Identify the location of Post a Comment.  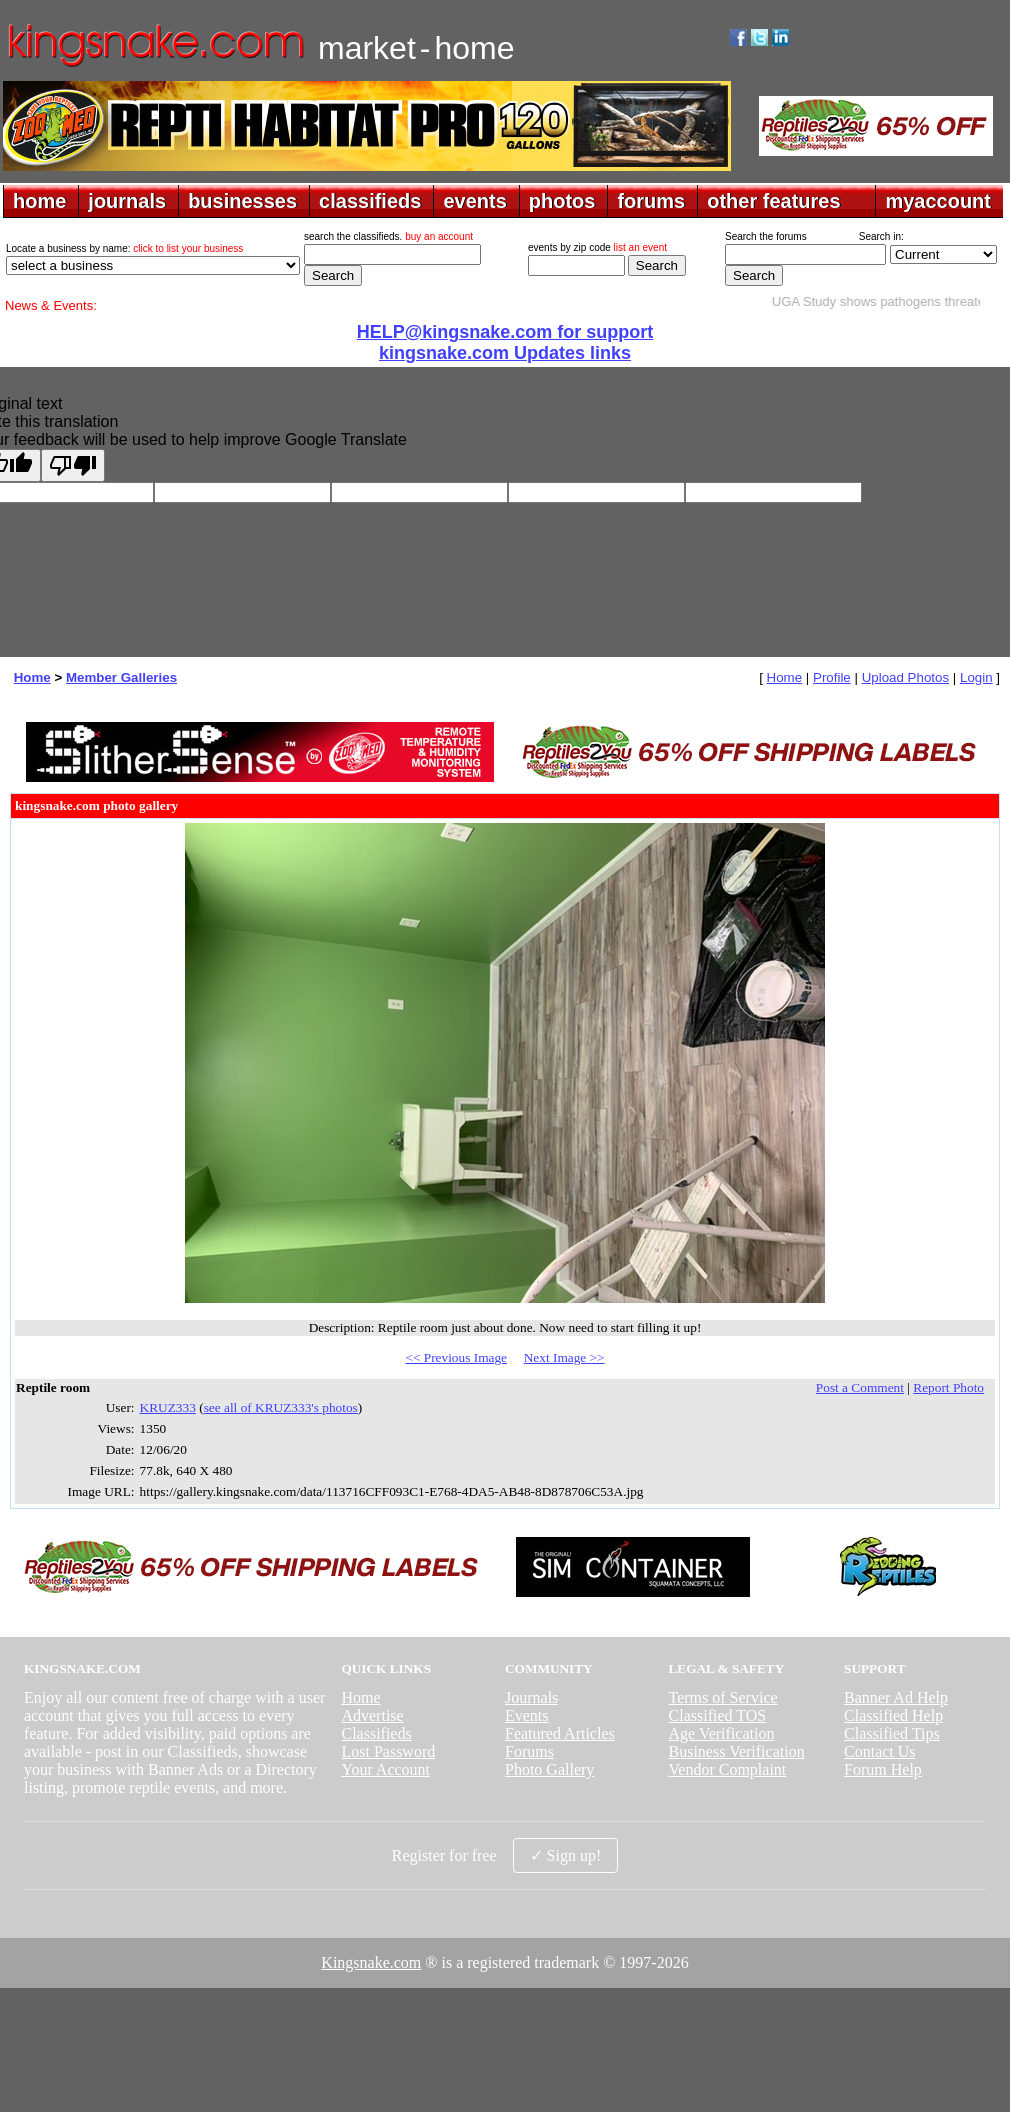
(860, 1387).